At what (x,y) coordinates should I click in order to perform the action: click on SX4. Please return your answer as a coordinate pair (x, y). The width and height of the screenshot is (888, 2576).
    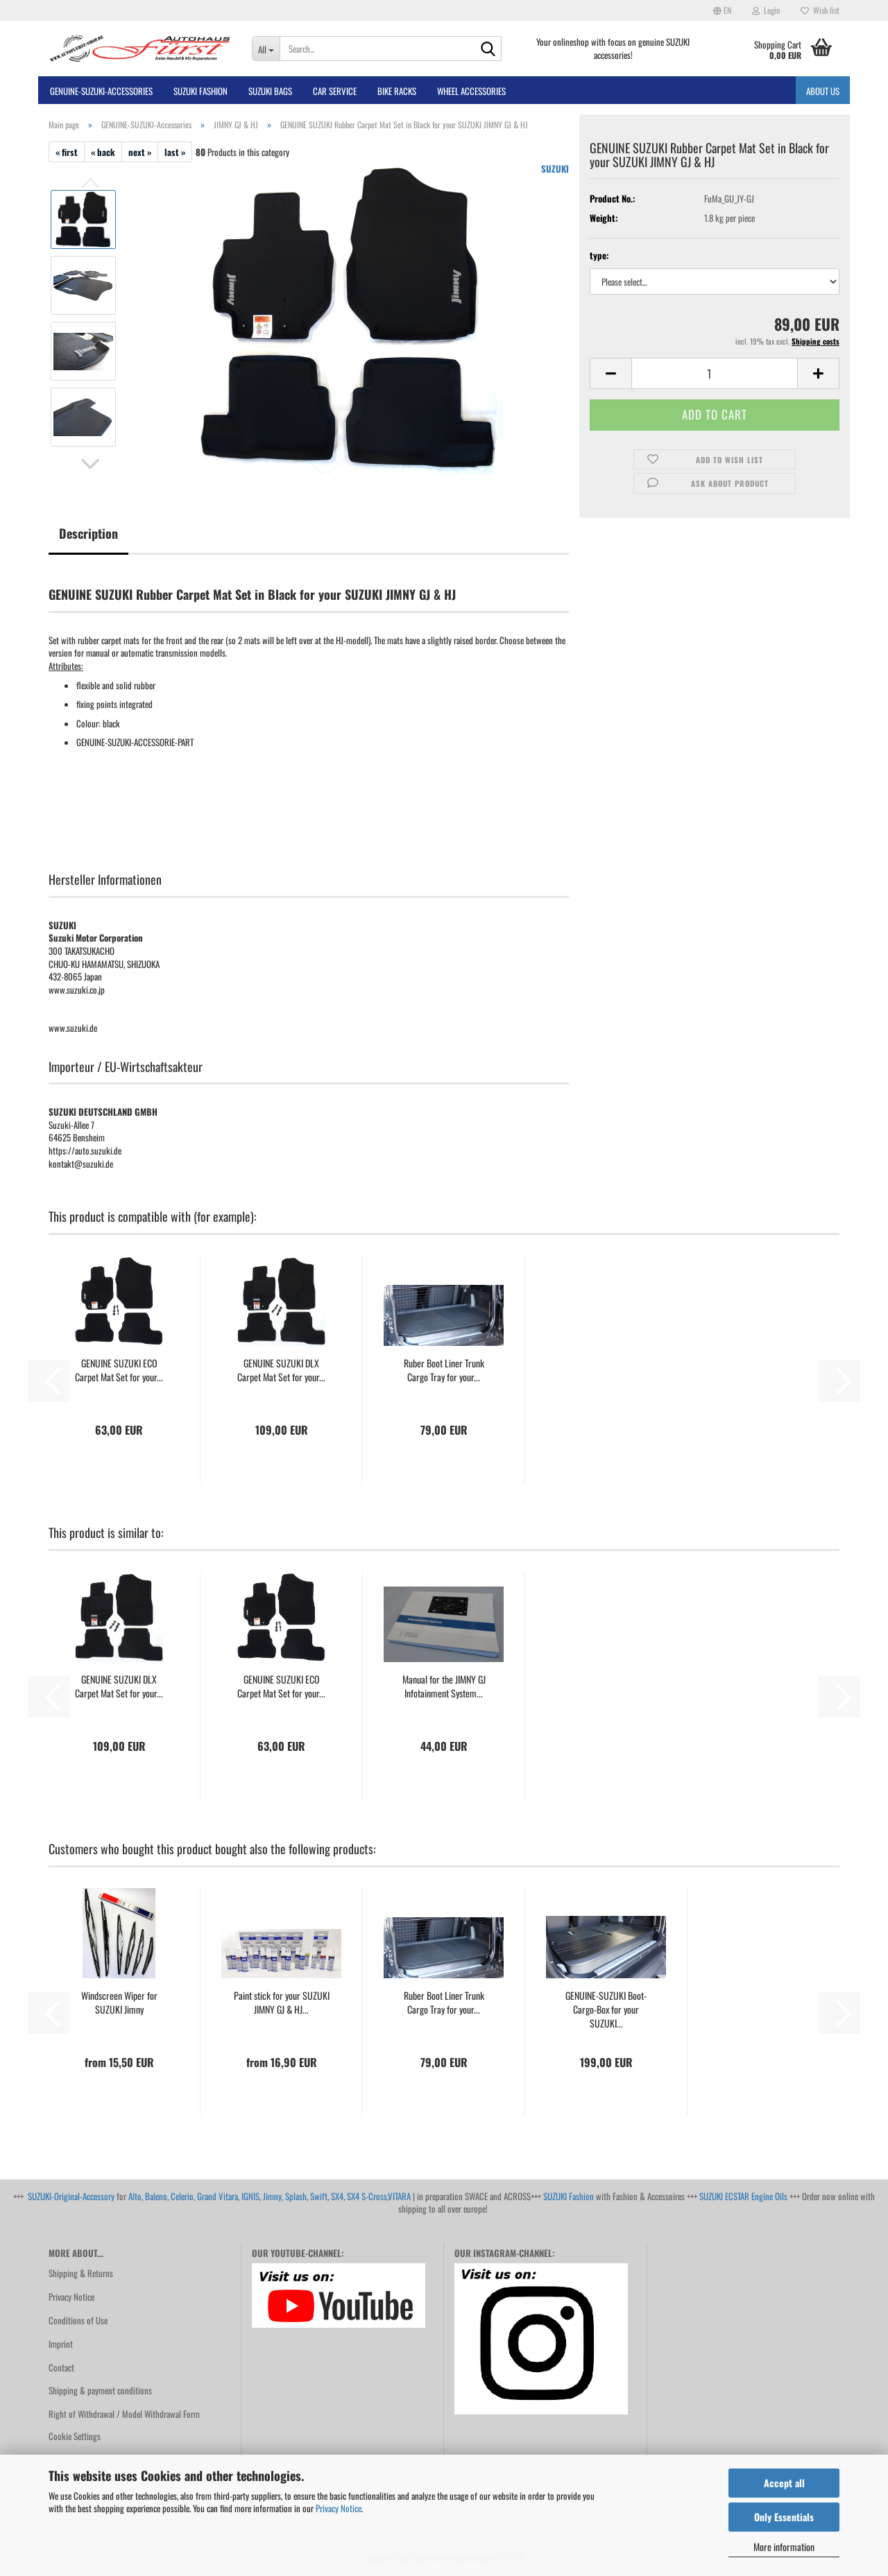
    Looking at the image, I should click on (337, 2196).